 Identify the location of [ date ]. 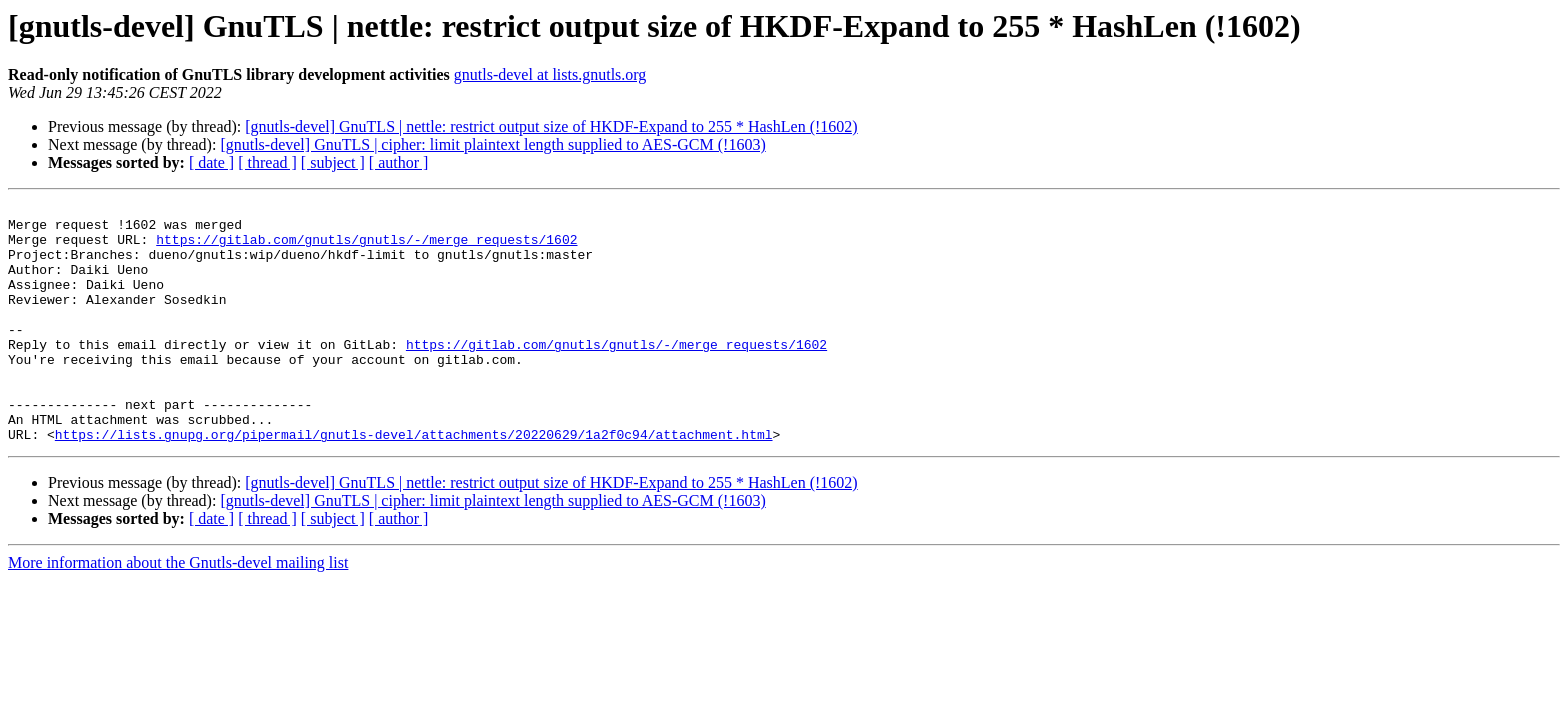
(211, 162).